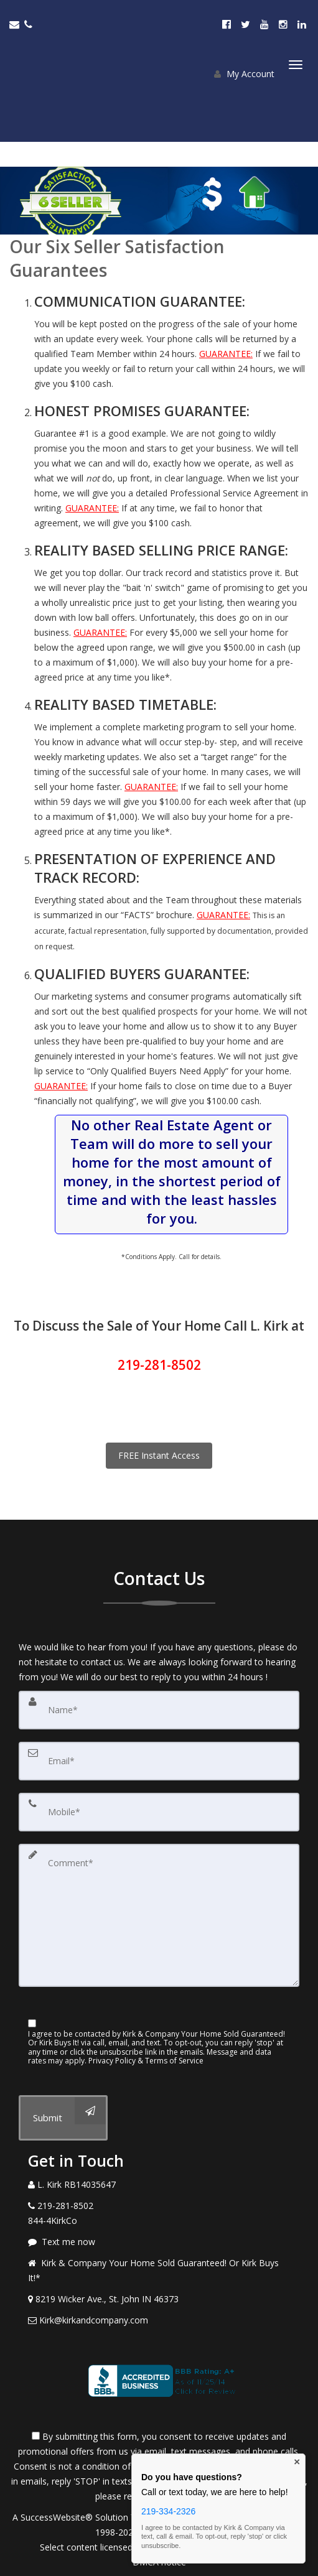 The width and height of the screenshot is (318, 2576). Describe the element at coordinates (168, 2511) in the screenshot. I see `219-334-2326` at that location.